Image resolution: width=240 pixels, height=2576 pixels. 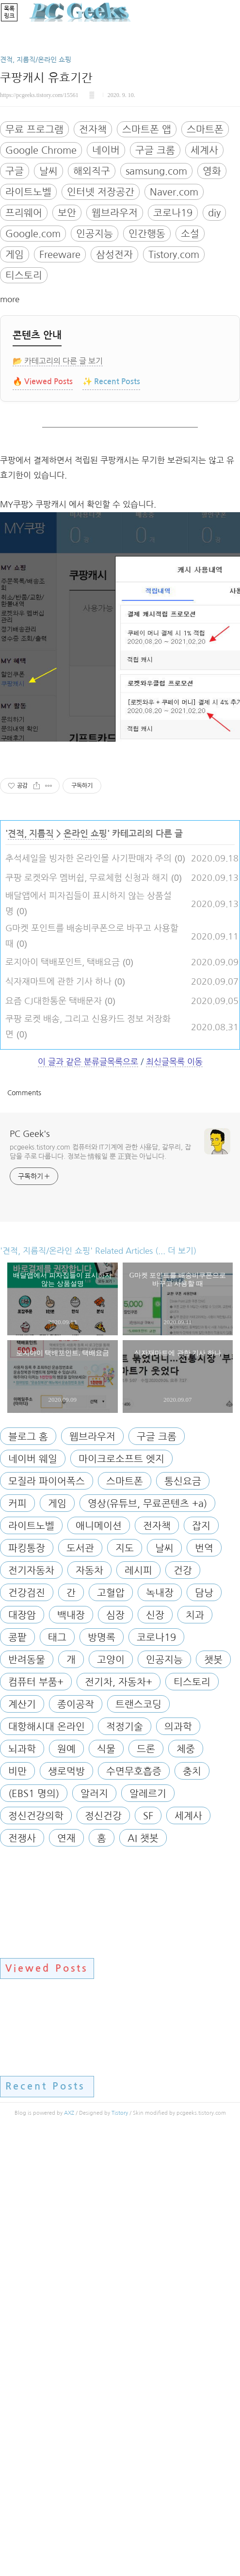 What do you see at coordinates (120, 2554) in the screenshot?
I see `Tistory` at bounding box center [120, 2554].